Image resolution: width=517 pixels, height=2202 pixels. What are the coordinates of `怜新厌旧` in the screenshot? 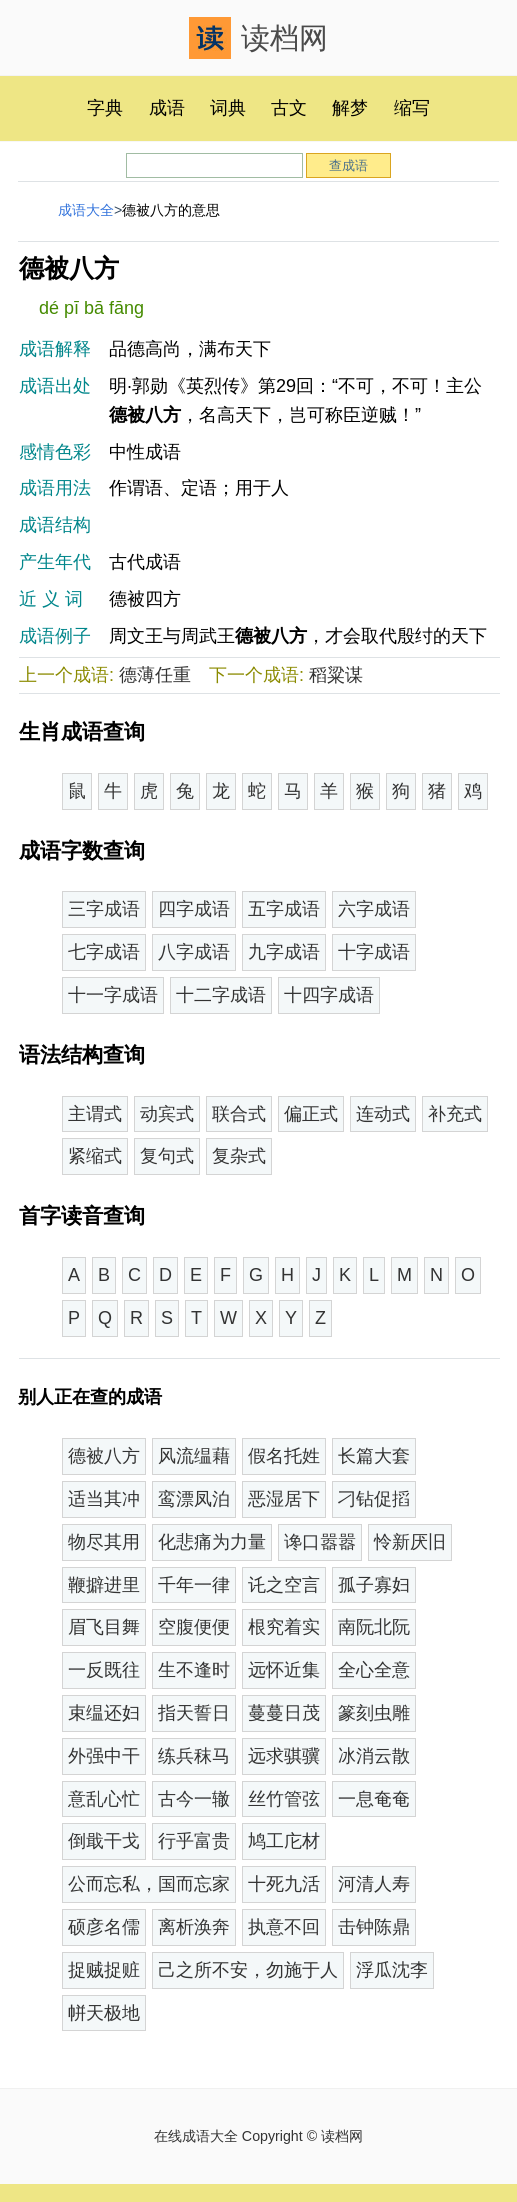 It's located at (410, 1542).